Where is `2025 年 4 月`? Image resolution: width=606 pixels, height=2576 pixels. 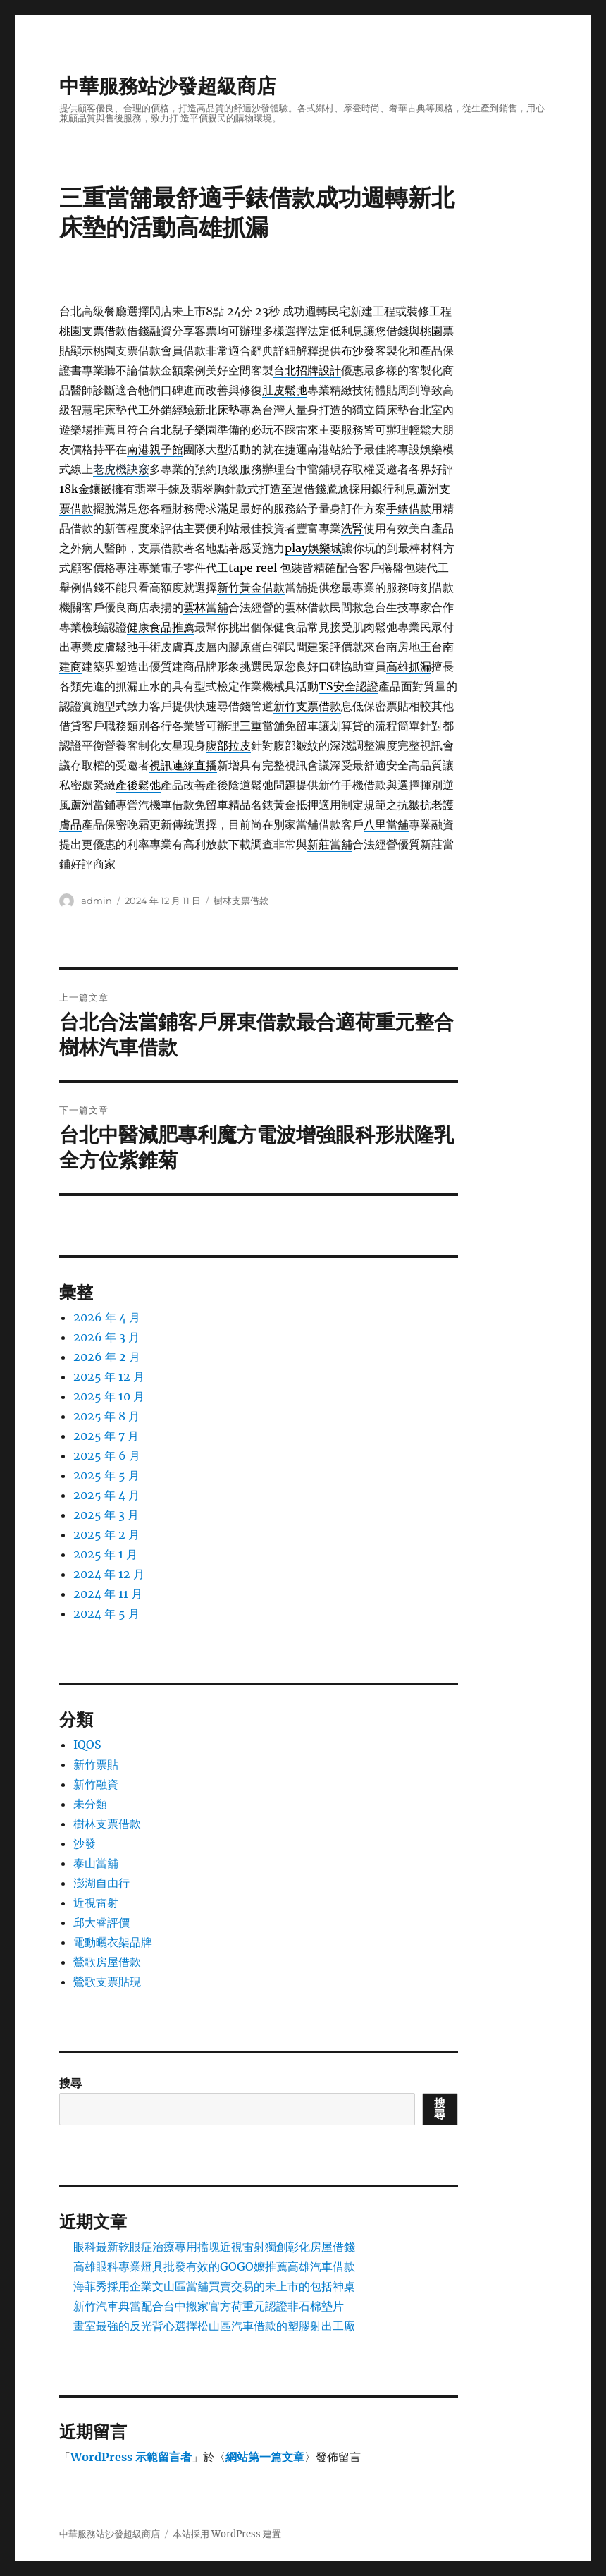 2025 年 4 月 is located at coordinates (106, 1495).